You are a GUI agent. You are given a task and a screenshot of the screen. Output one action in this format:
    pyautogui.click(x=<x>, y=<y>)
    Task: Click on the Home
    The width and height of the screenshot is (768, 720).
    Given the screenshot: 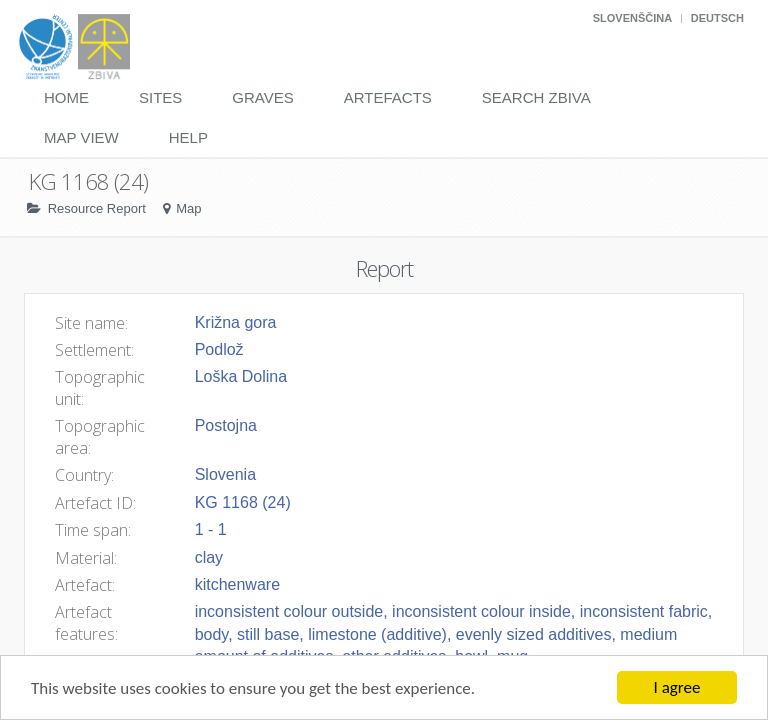 What is the action you would take?
    pyautogui.click(x=66, y=97)
    